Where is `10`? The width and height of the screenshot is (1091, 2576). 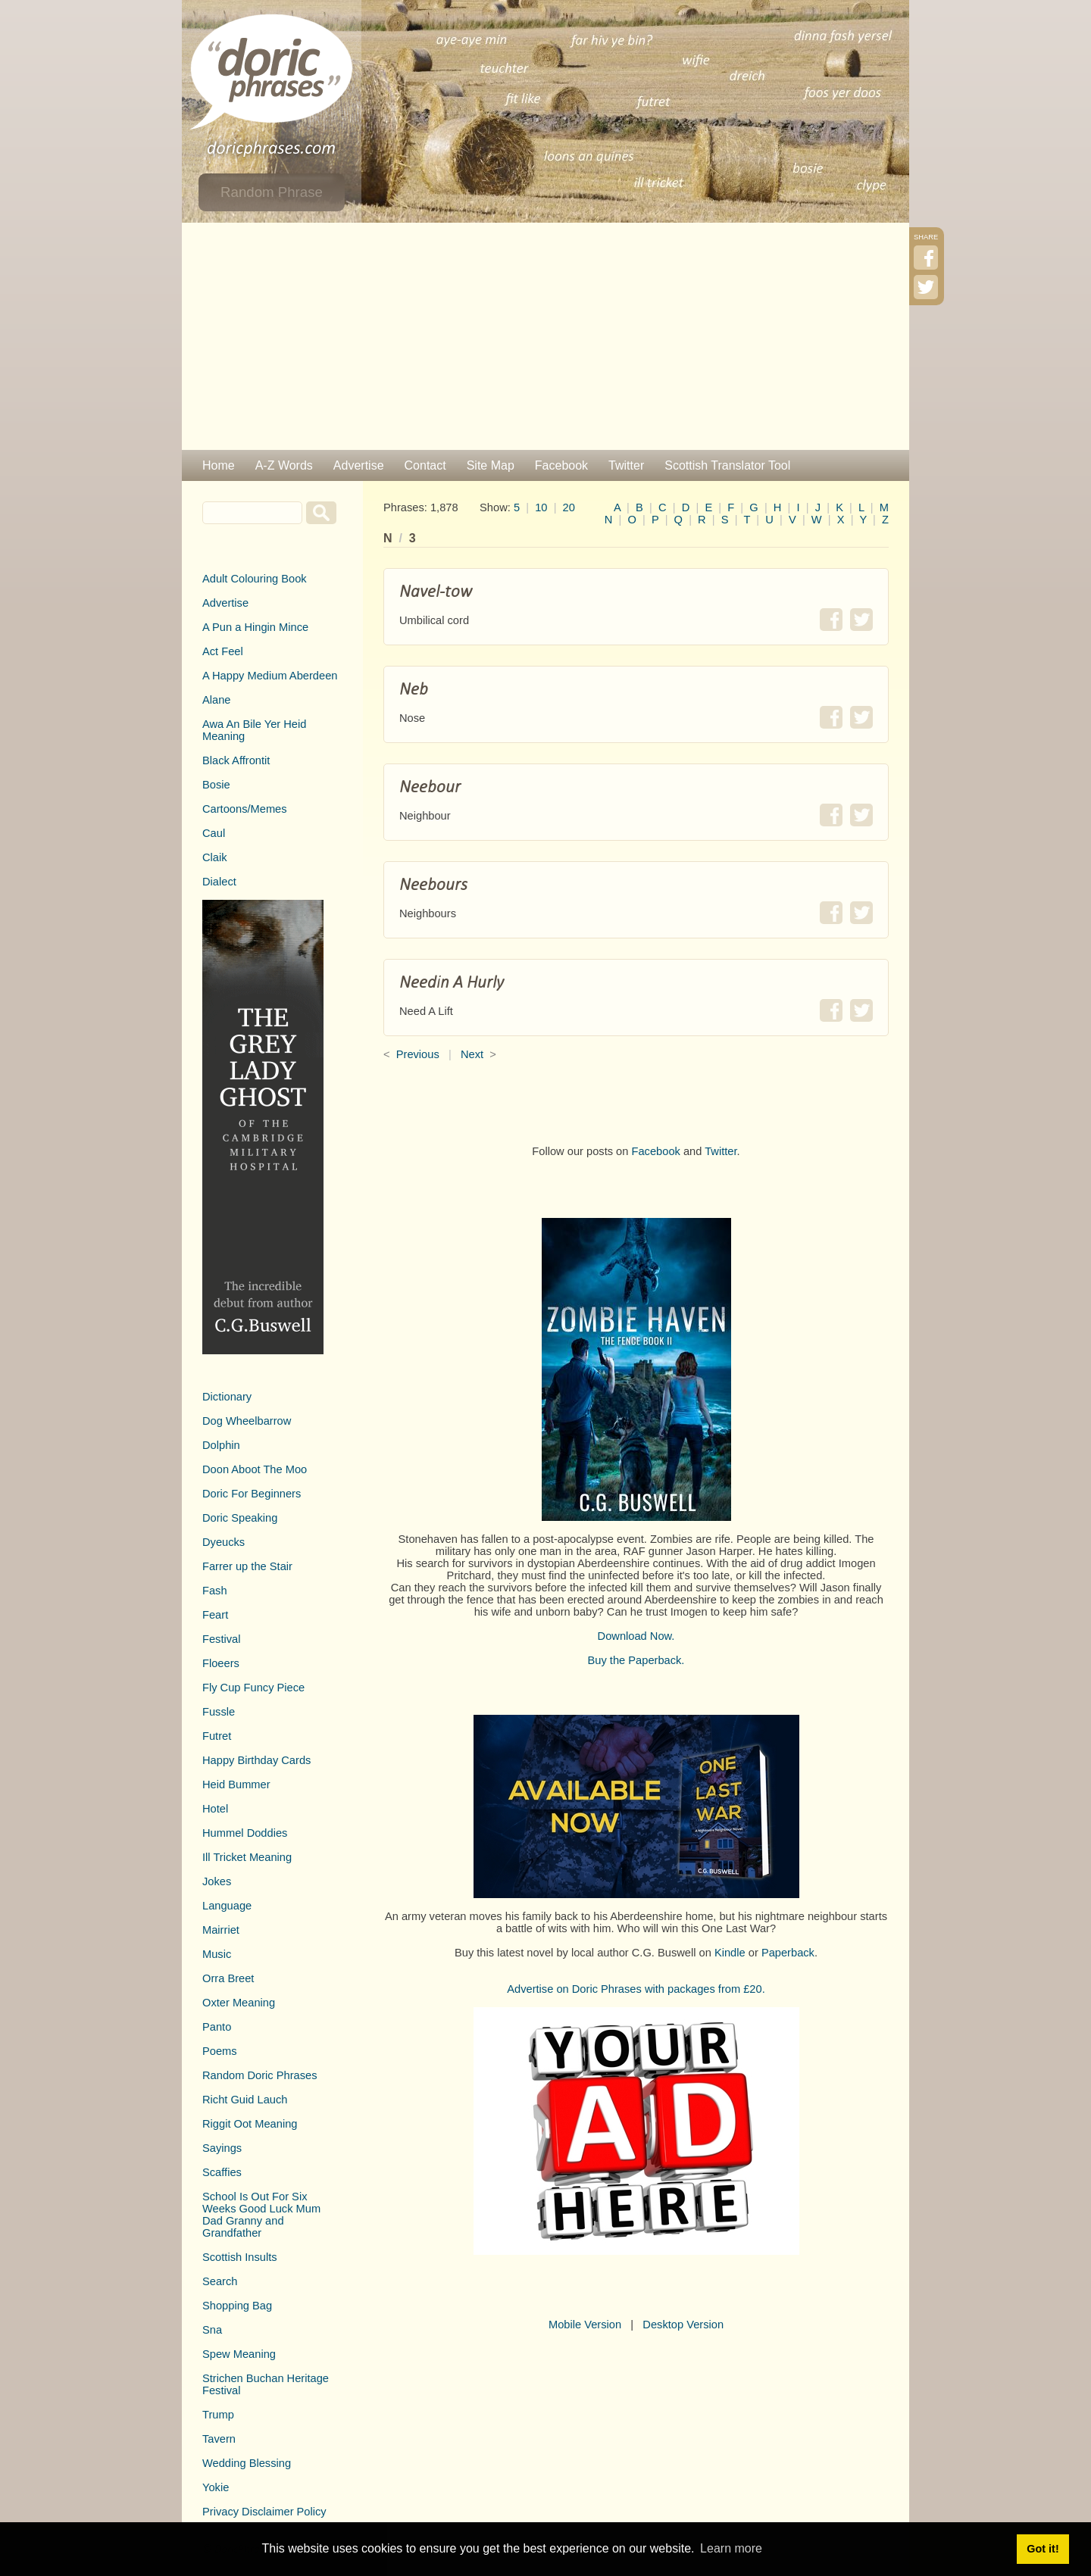 10 is located at coordinates (541, 507).